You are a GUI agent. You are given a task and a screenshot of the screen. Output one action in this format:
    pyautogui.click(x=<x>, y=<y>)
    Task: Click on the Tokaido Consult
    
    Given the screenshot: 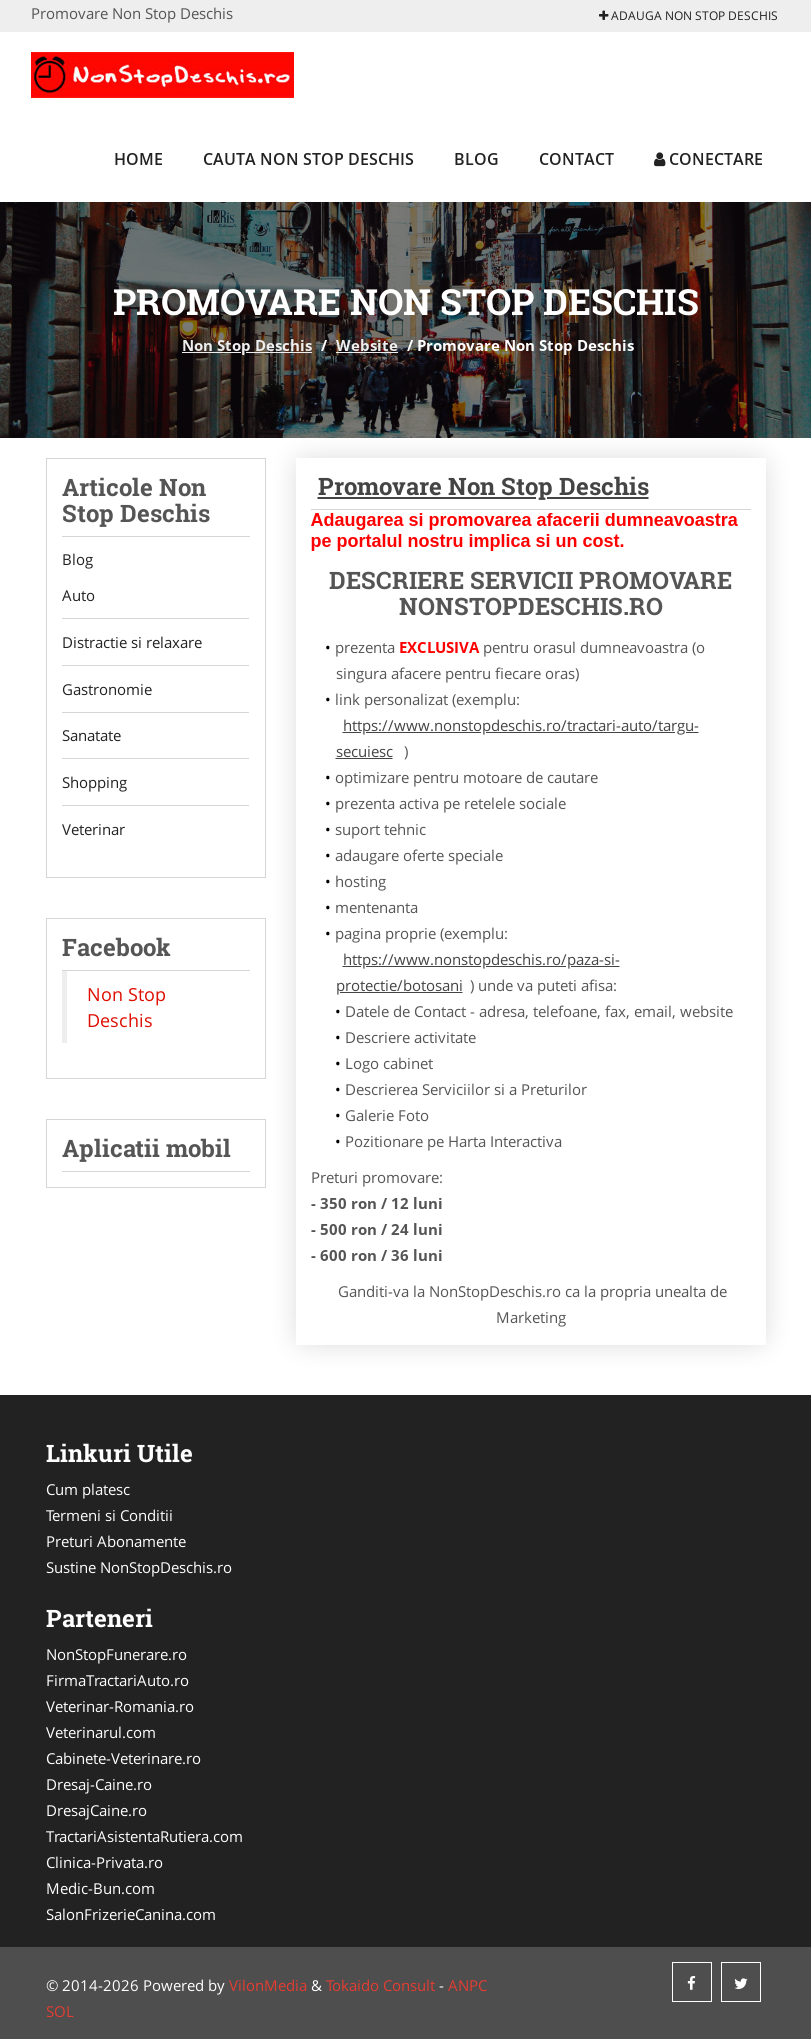 What is the action you would take?
    pyautogui.click(x=380, y=1985)
    